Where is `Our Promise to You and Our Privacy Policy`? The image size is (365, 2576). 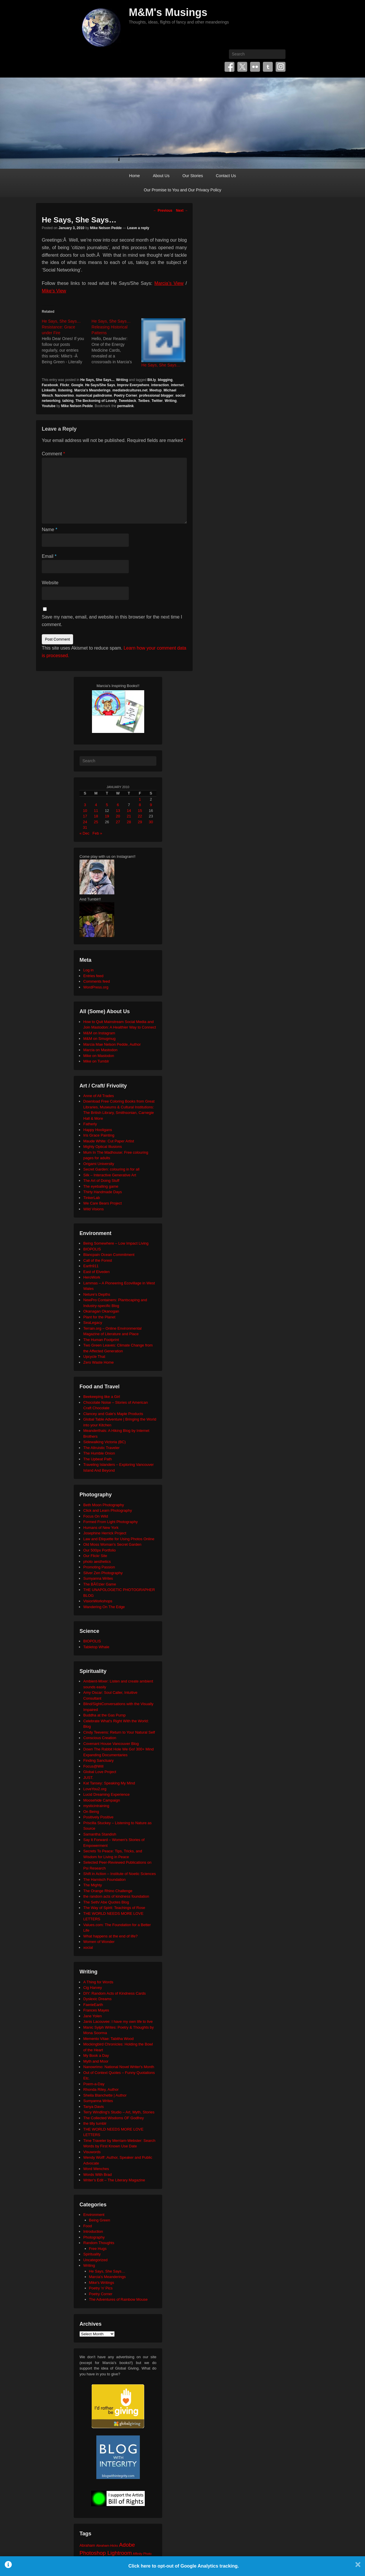
Our Promise to You and Our Privacy Policy is located at coordinates (182, 190).